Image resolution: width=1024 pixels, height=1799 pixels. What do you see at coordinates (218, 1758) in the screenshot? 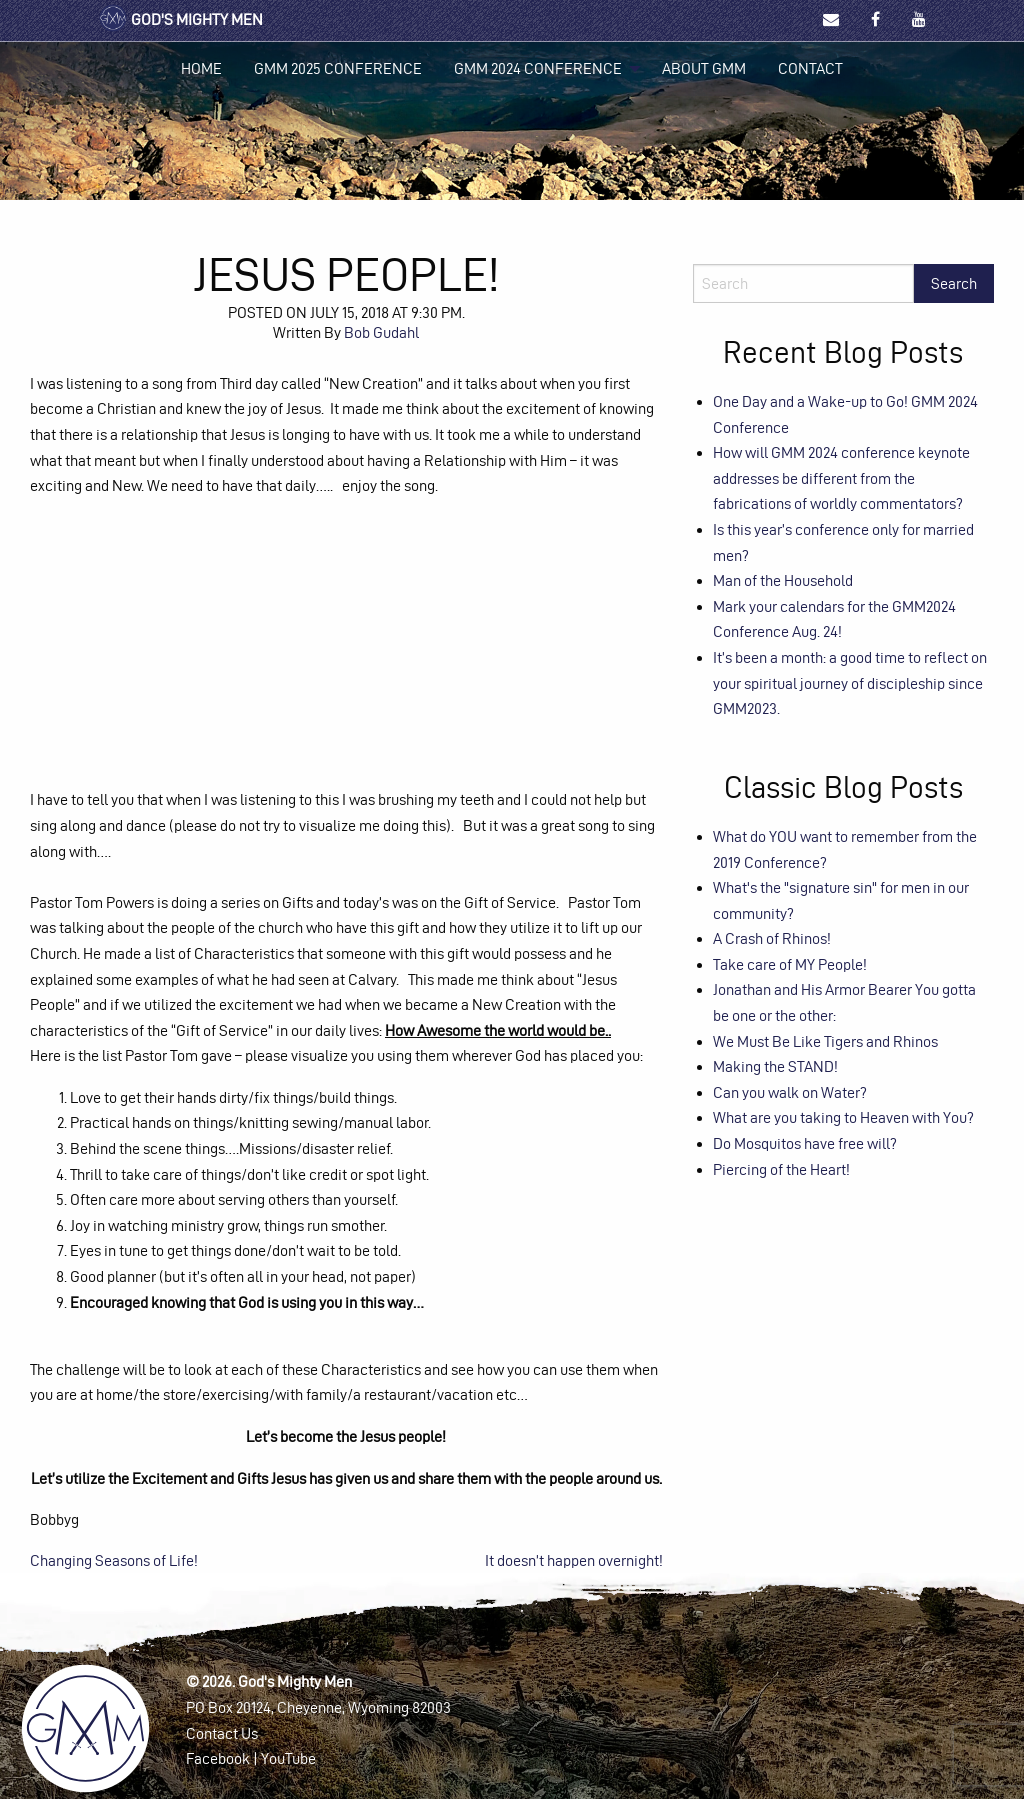
I see `Facebook` at bounding box center [218, 1758].